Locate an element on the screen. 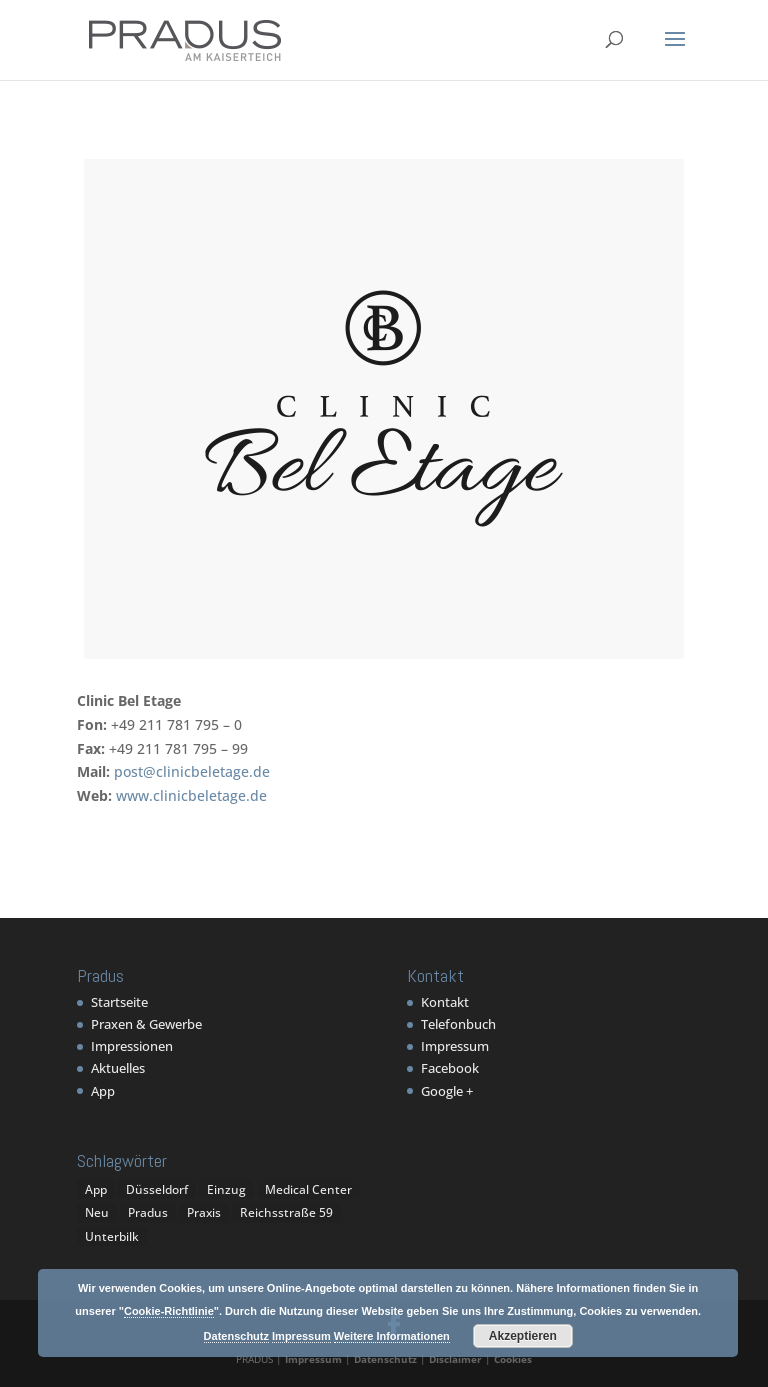  Startseite is located at coordinates (119, 1002).